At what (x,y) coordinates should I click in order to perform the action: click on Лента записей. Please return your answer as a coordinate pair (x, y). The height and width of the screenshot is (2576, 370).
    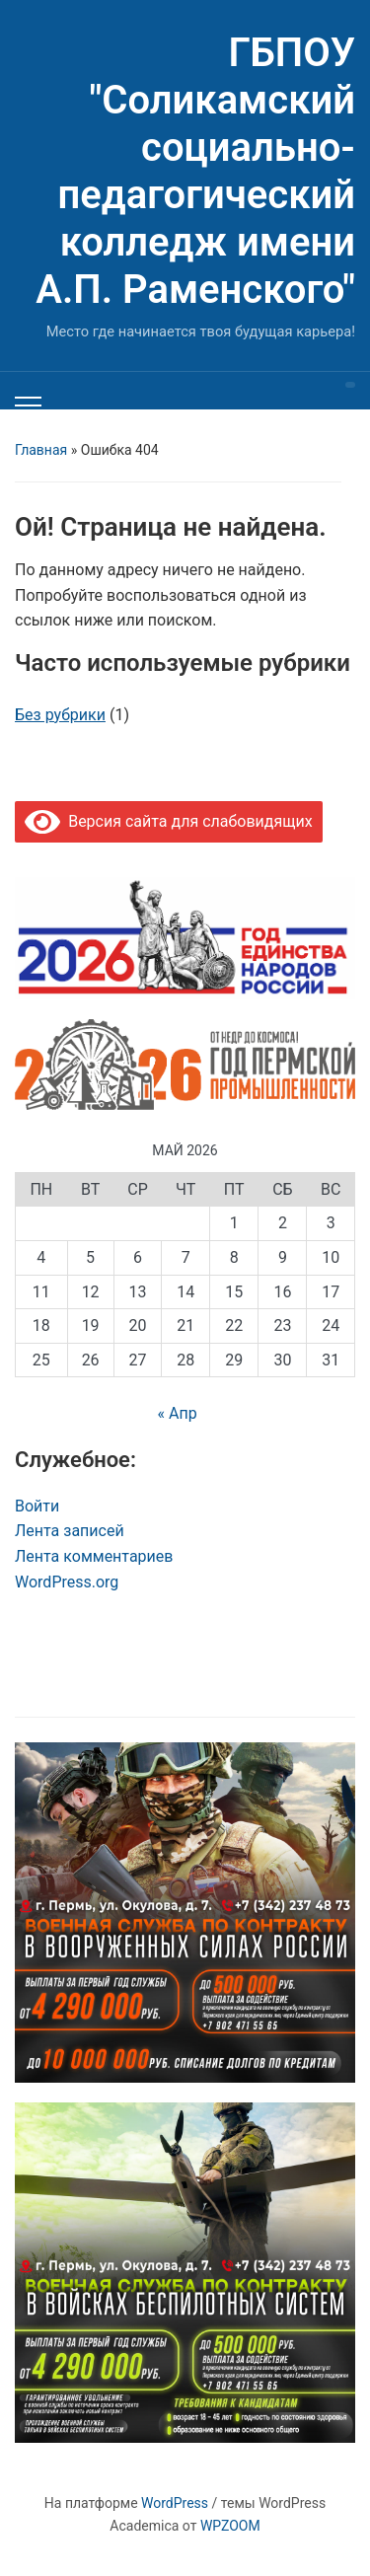
    Looking at the image, I should click on (69, 1530).